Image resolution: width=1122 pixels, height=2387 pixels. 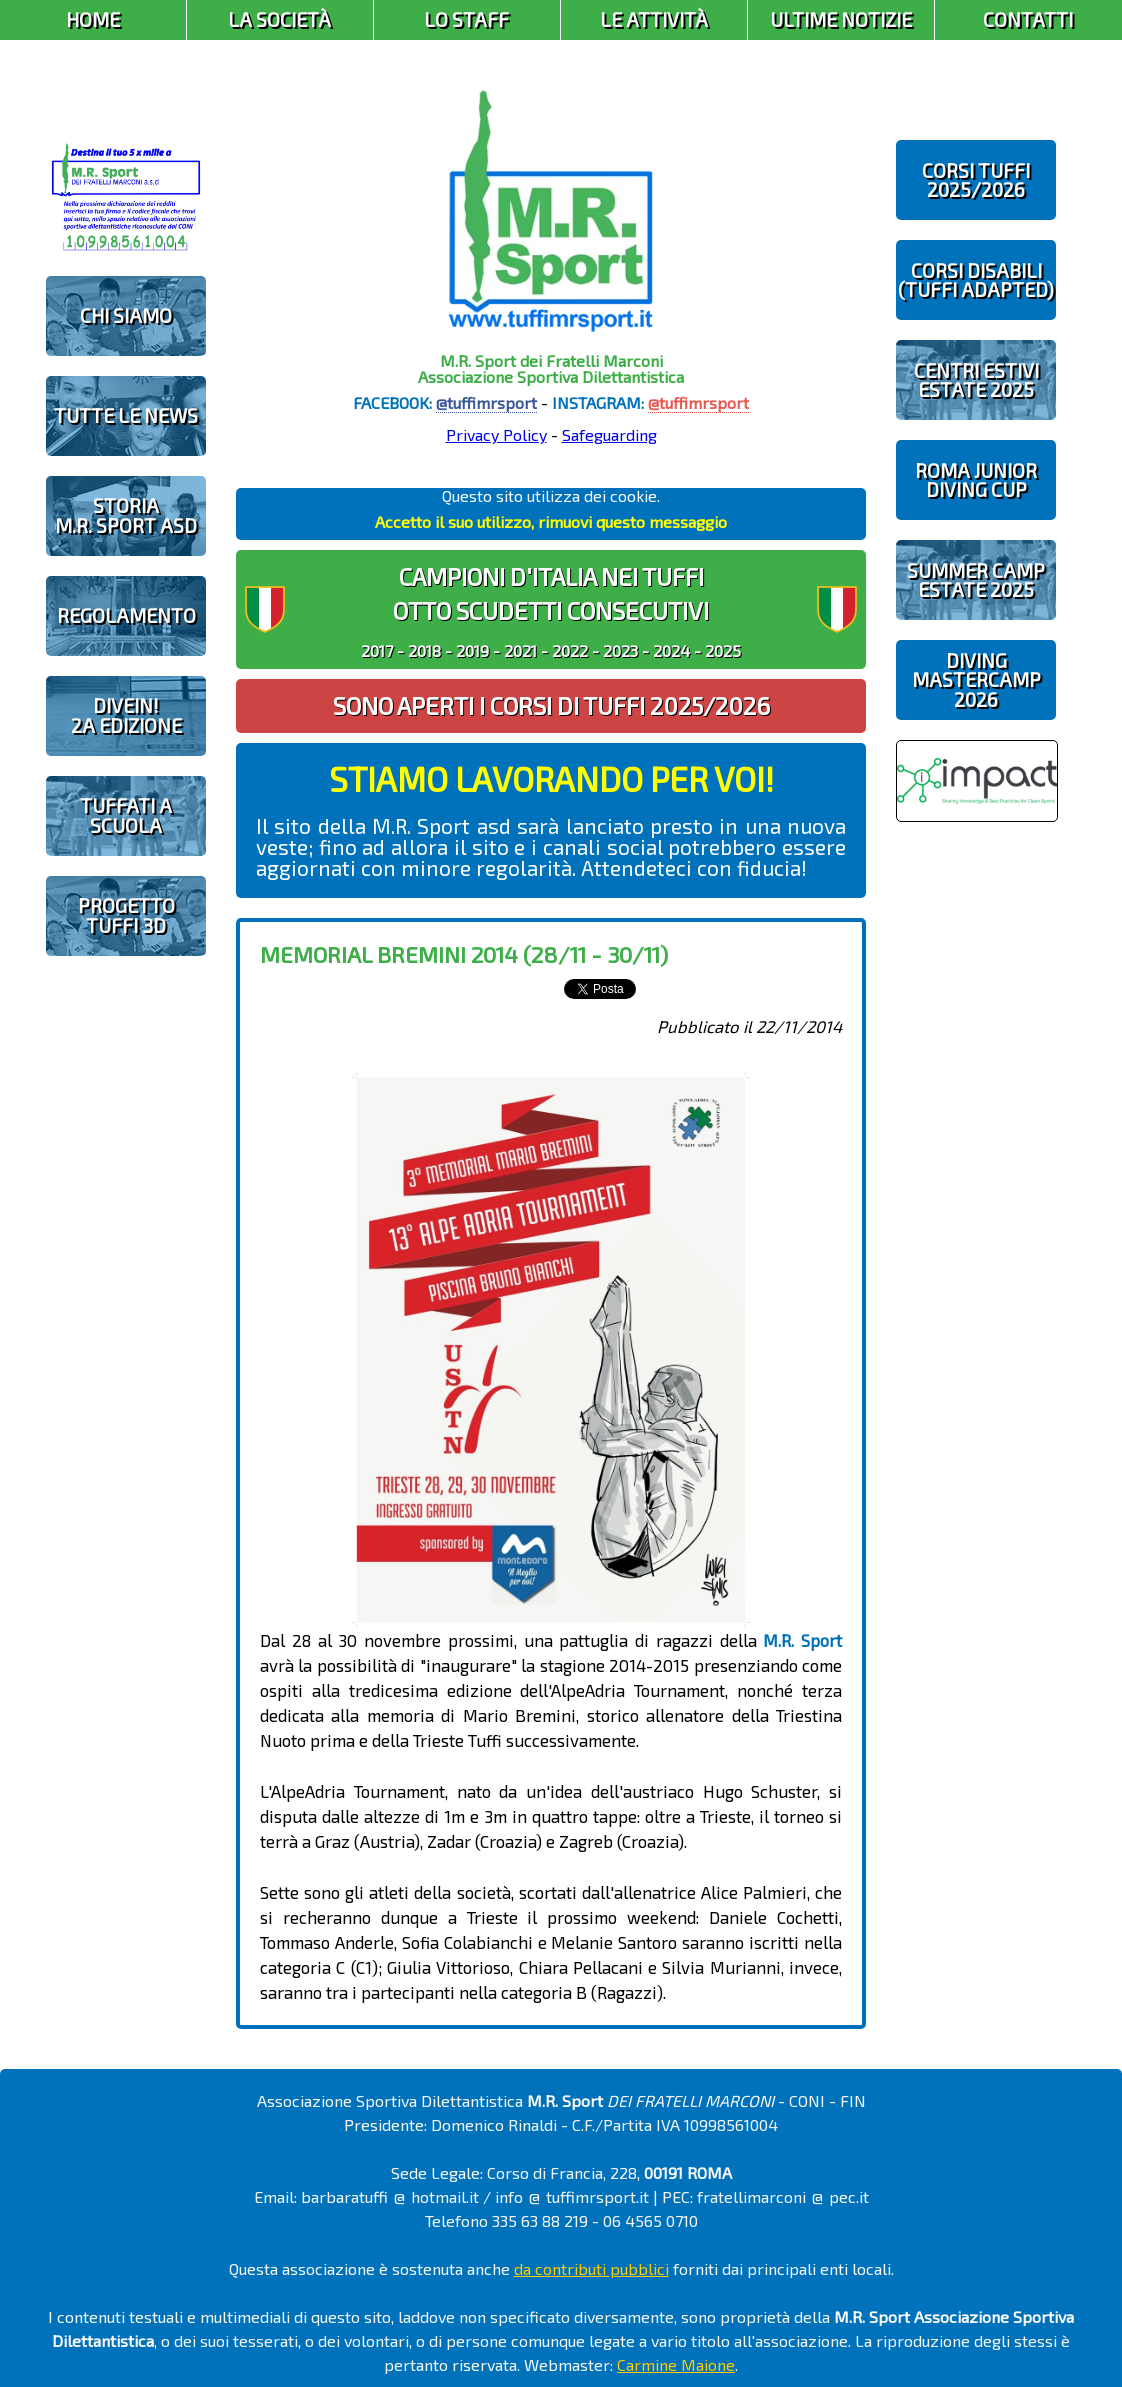 What do you see at coordinates (654, 19) in the screenshot?
I see `Le Attività` at bounding box center [654, 19].